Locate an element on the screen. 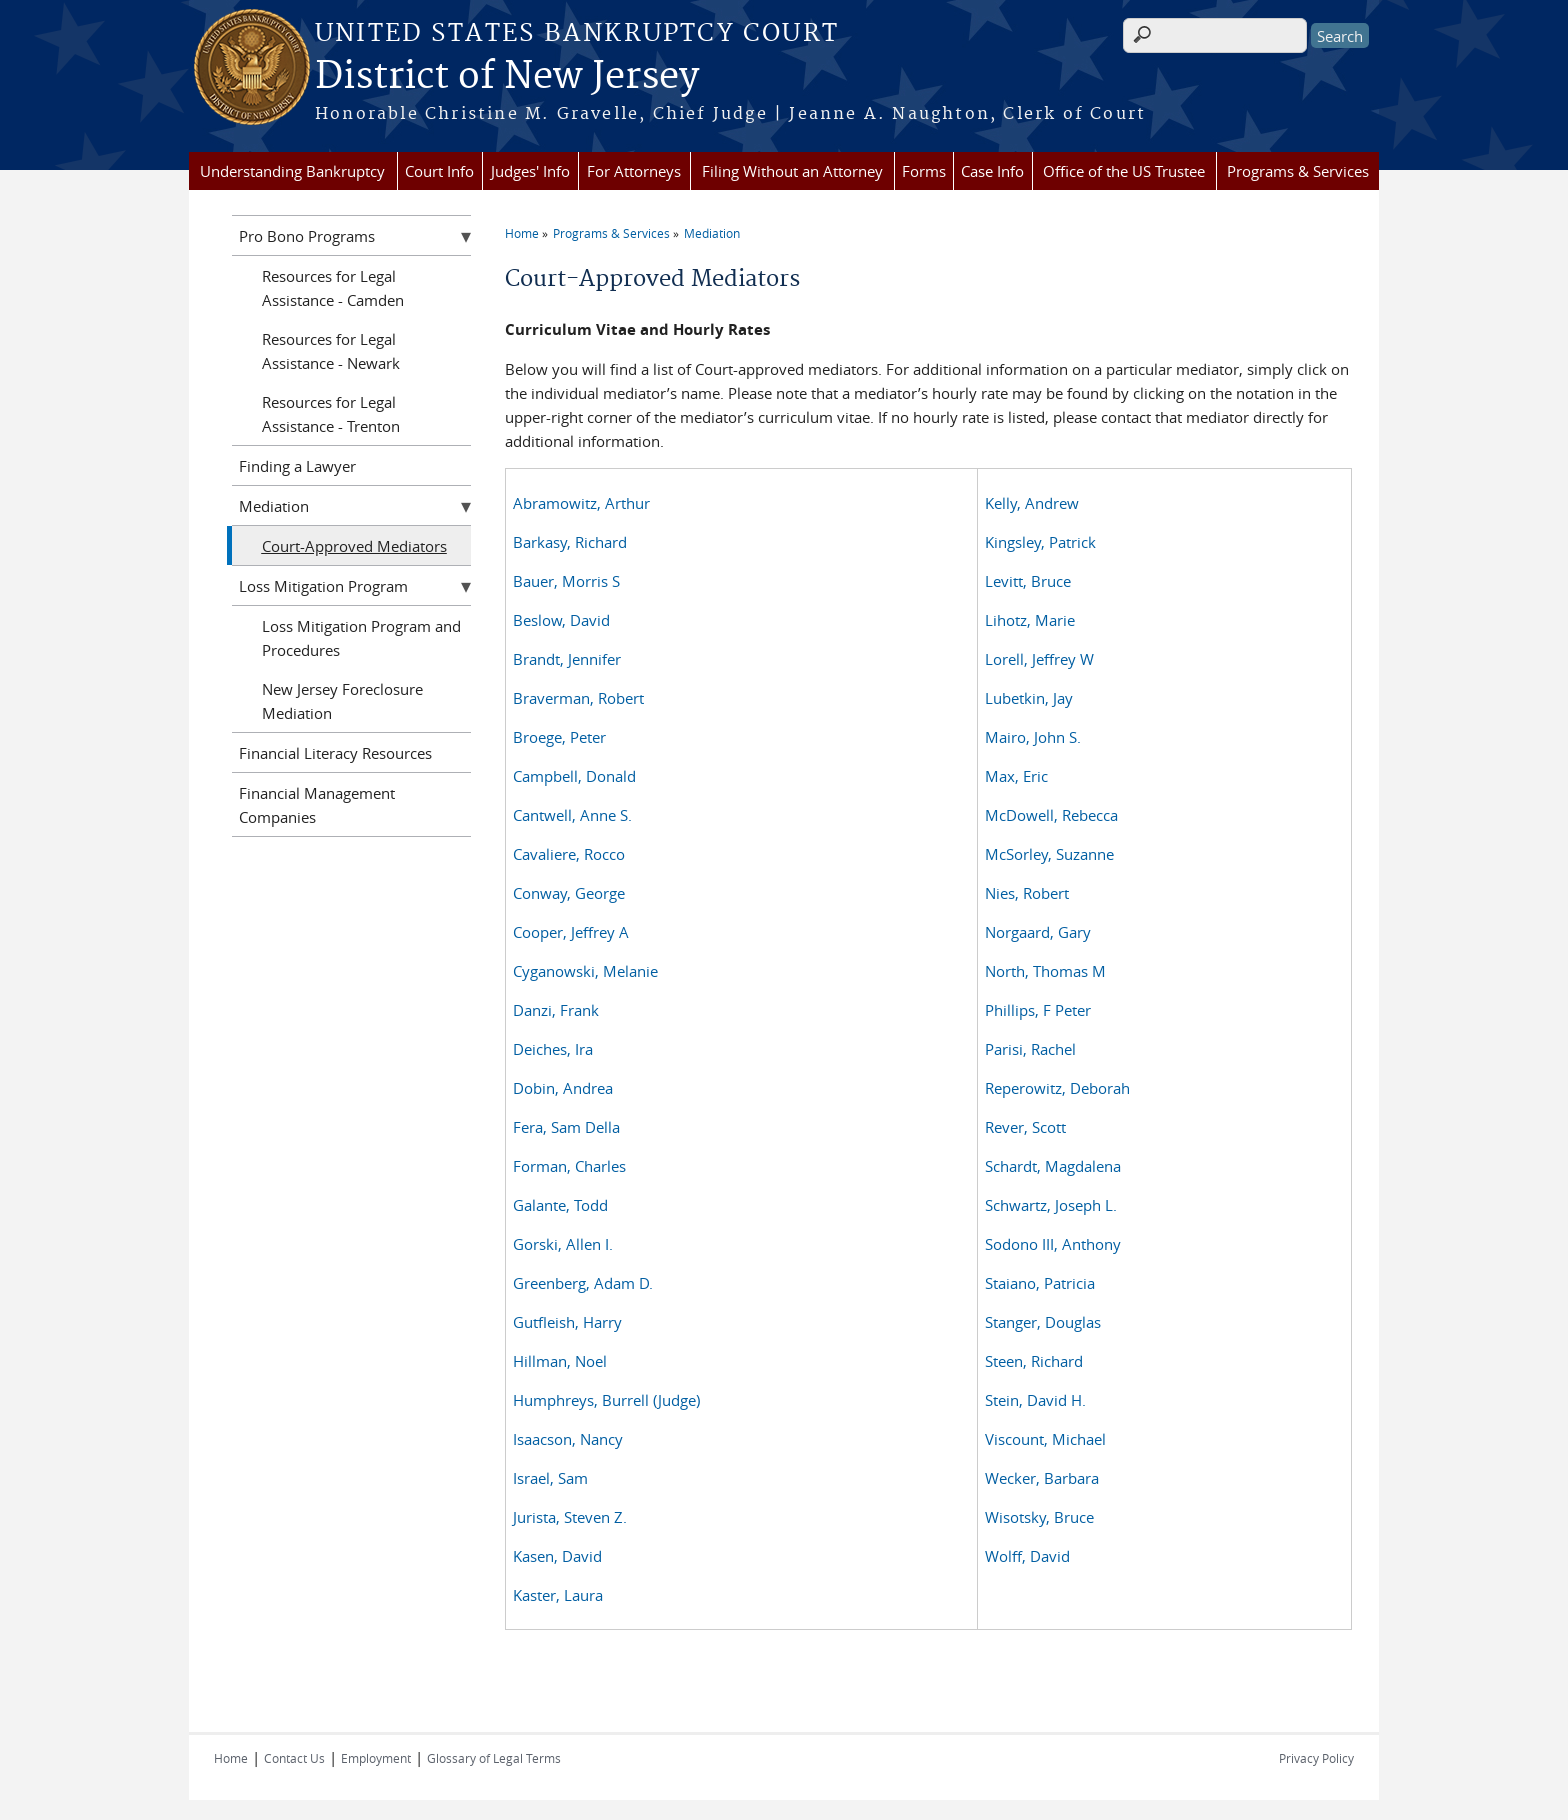  Rever, Scott is located at coordinates (1025, 1127).